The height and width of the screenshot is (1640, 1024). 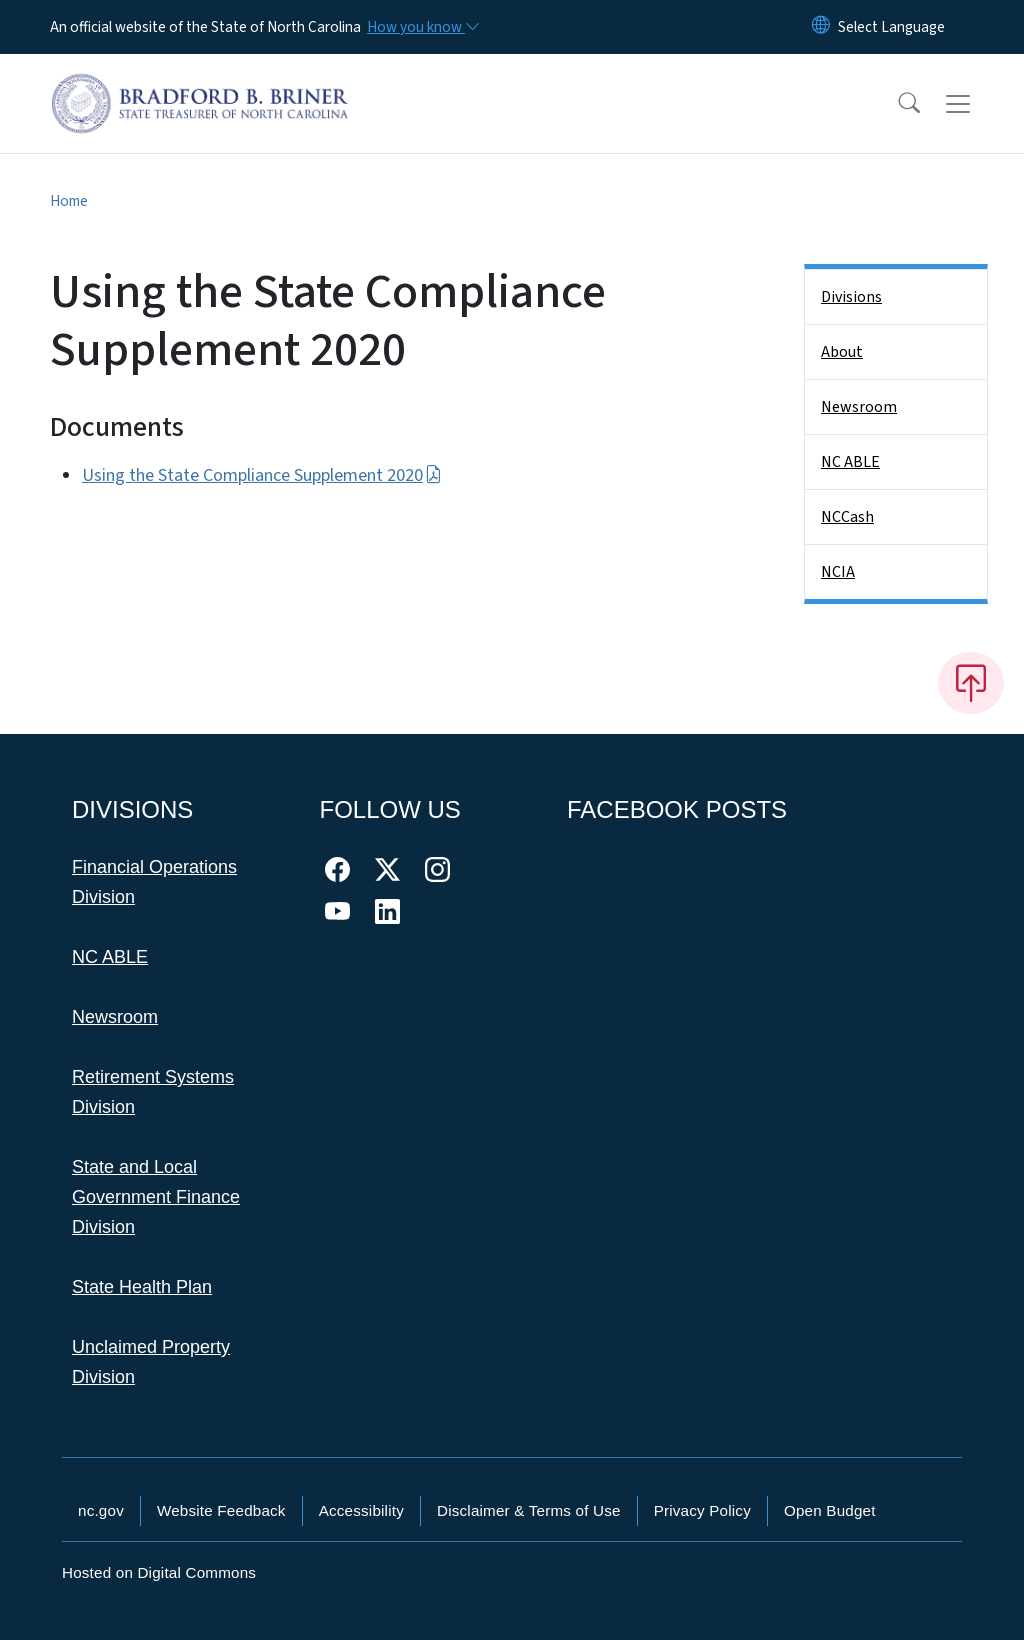 What do you see at coordinates (159, 1572) in the screenshot?
I see `Hosted on Digital Commons` at bounding box center [159, 1572].